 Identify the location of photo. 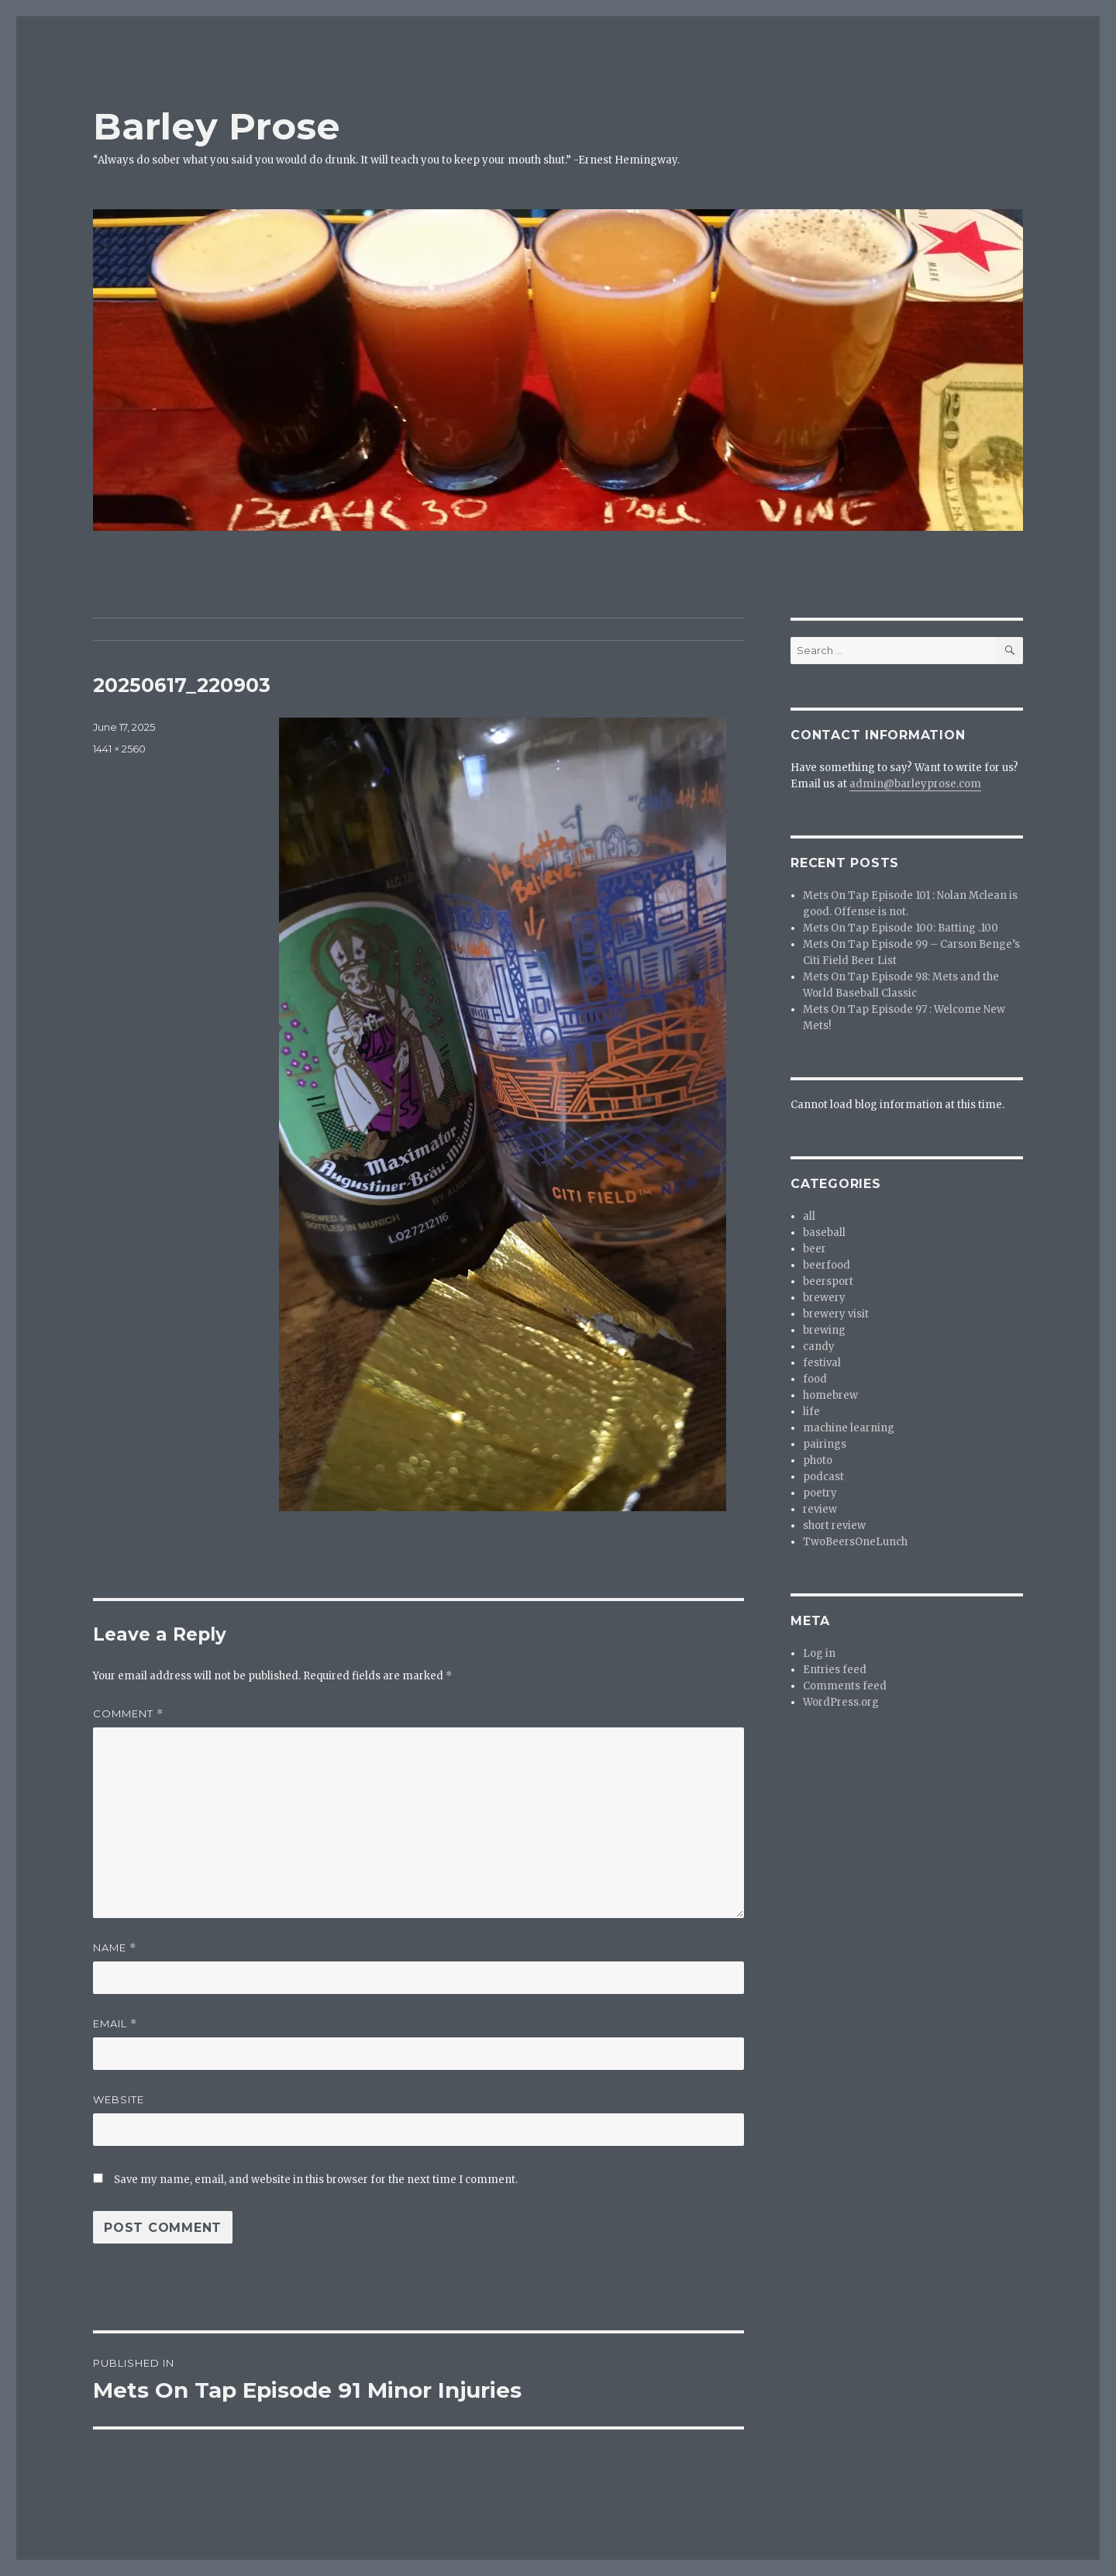
(817, 1460).